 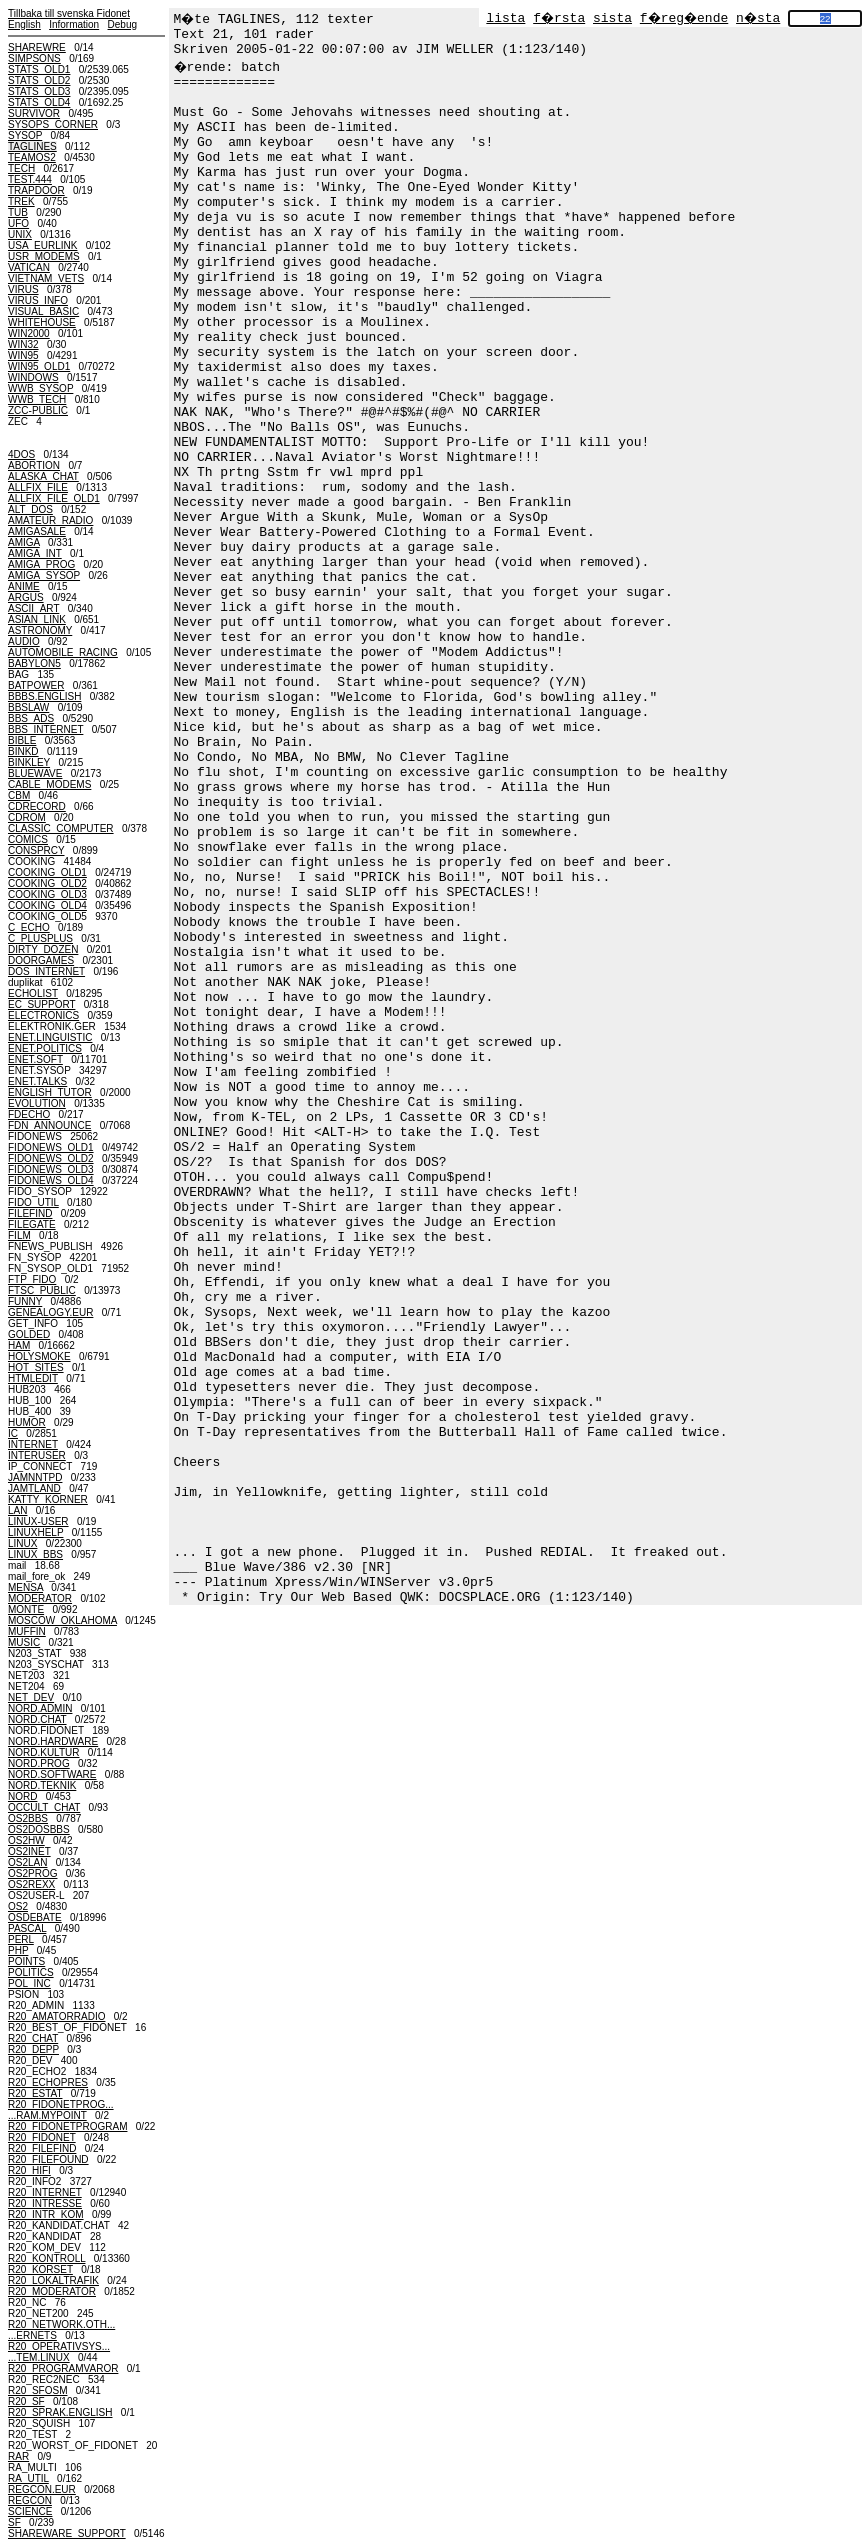 What do you see at coordinates (32, 1873) in the screenshot?
I see `OS2PROG` at bounding box center [32, 1873].